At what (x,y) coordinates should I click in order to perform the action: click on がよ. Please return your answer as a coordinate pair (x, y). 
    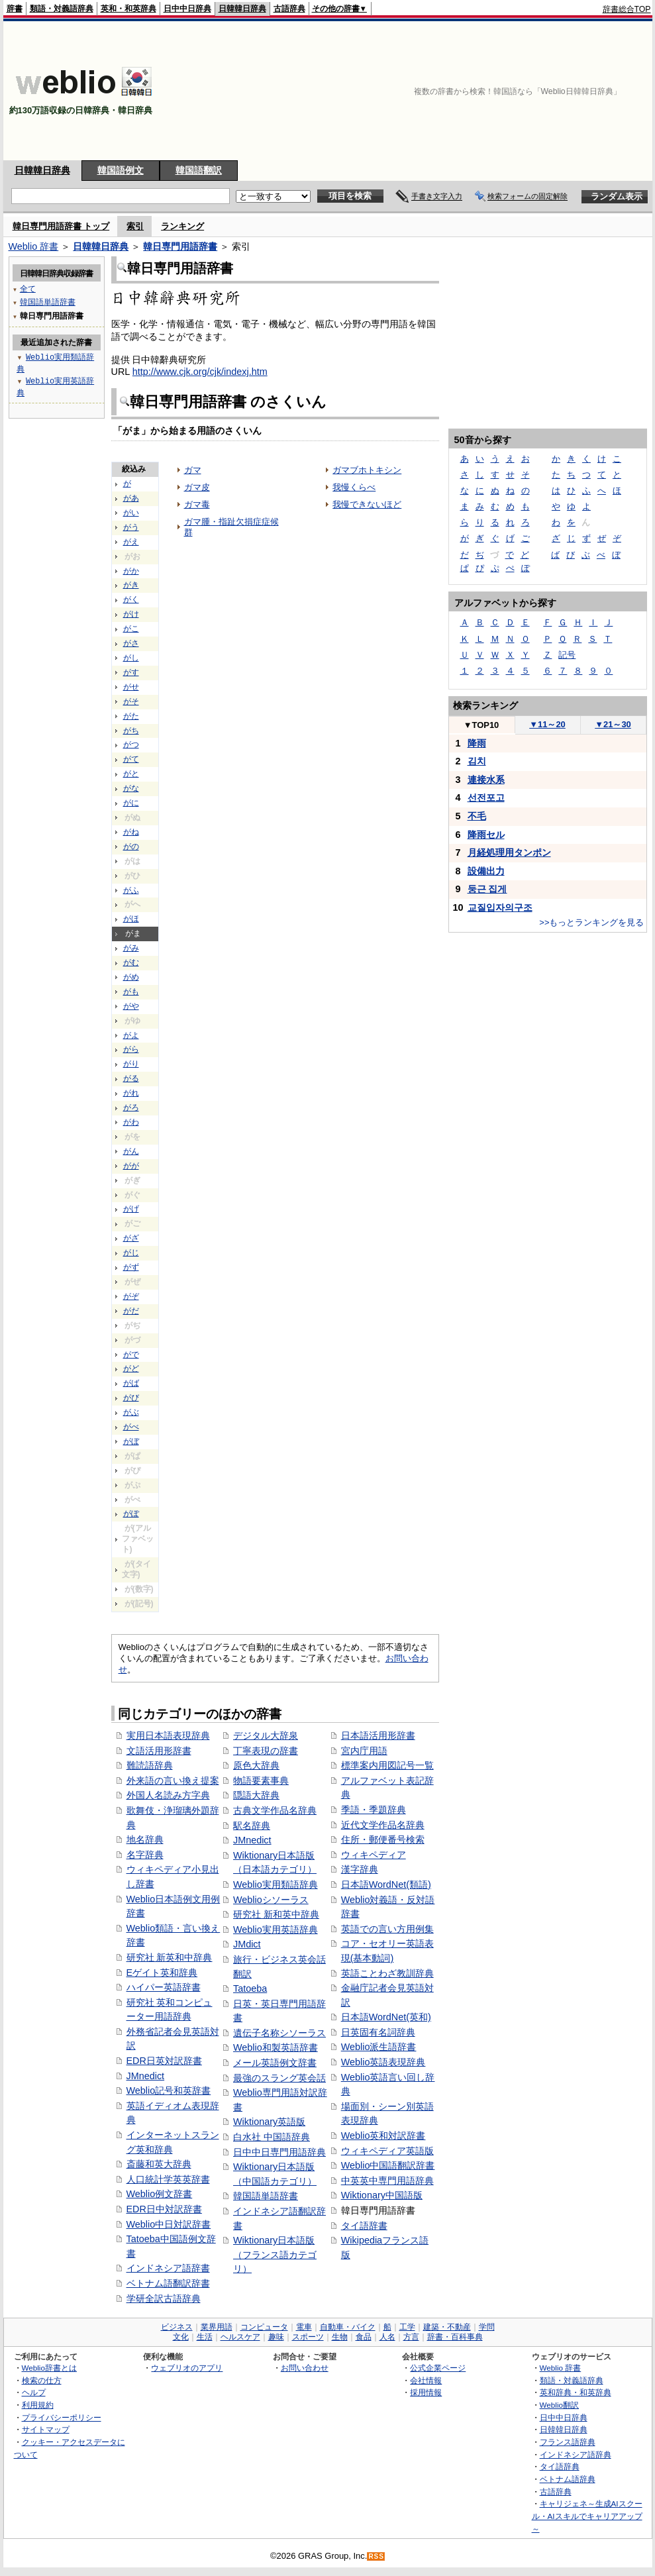
    Looking at the image, I should click on (131, 1035).